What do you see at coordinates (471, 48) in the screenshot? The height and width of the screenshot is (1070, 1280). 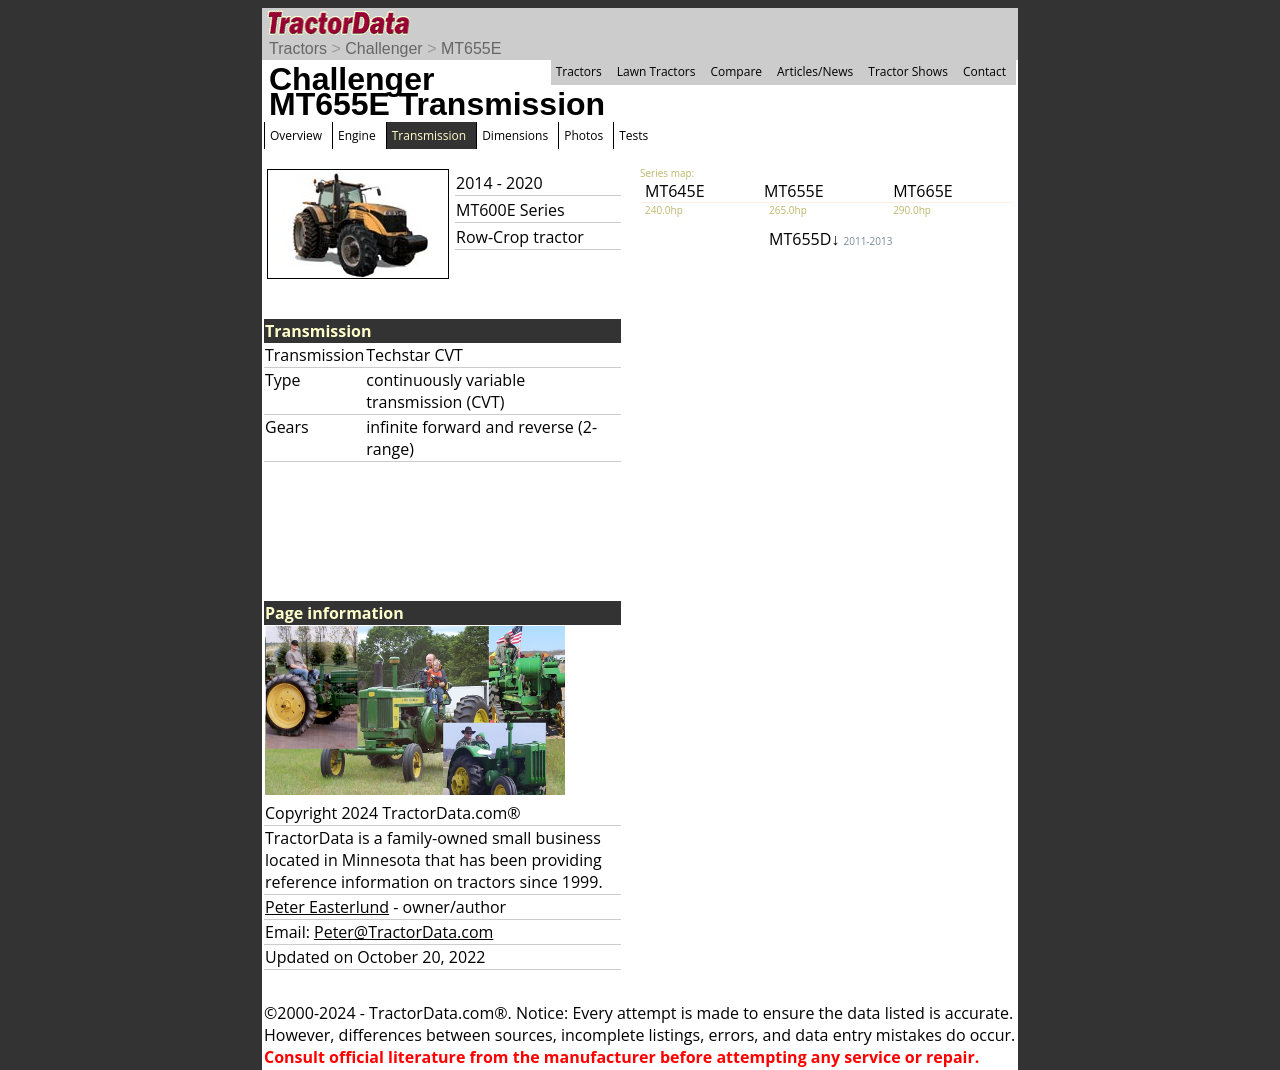 I see `MT655E` at bounding box center [471, 48].